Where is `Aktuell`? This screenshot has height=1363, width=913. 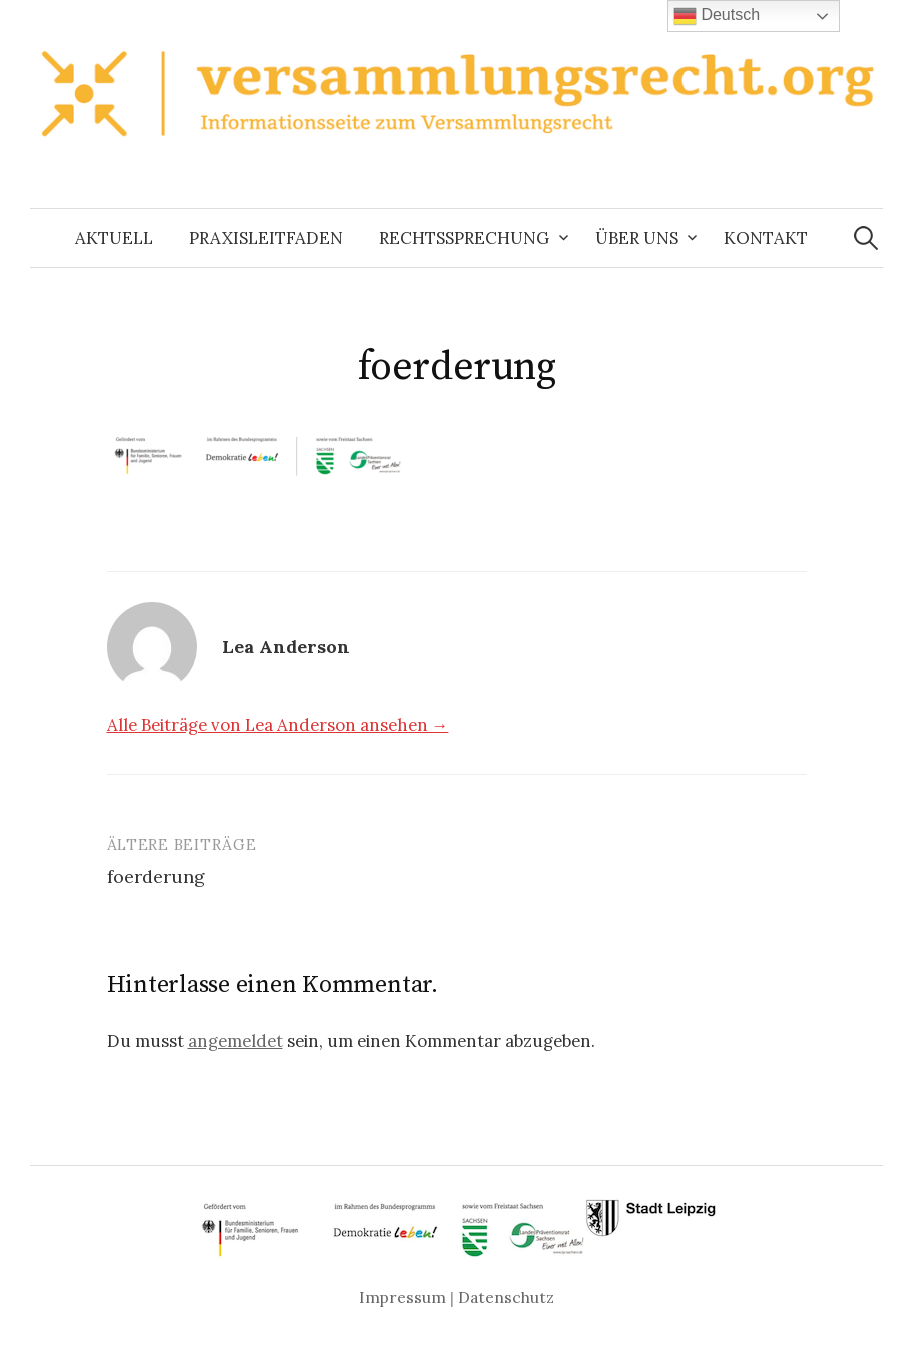
Aktuell is located at coordinates (114, 238).